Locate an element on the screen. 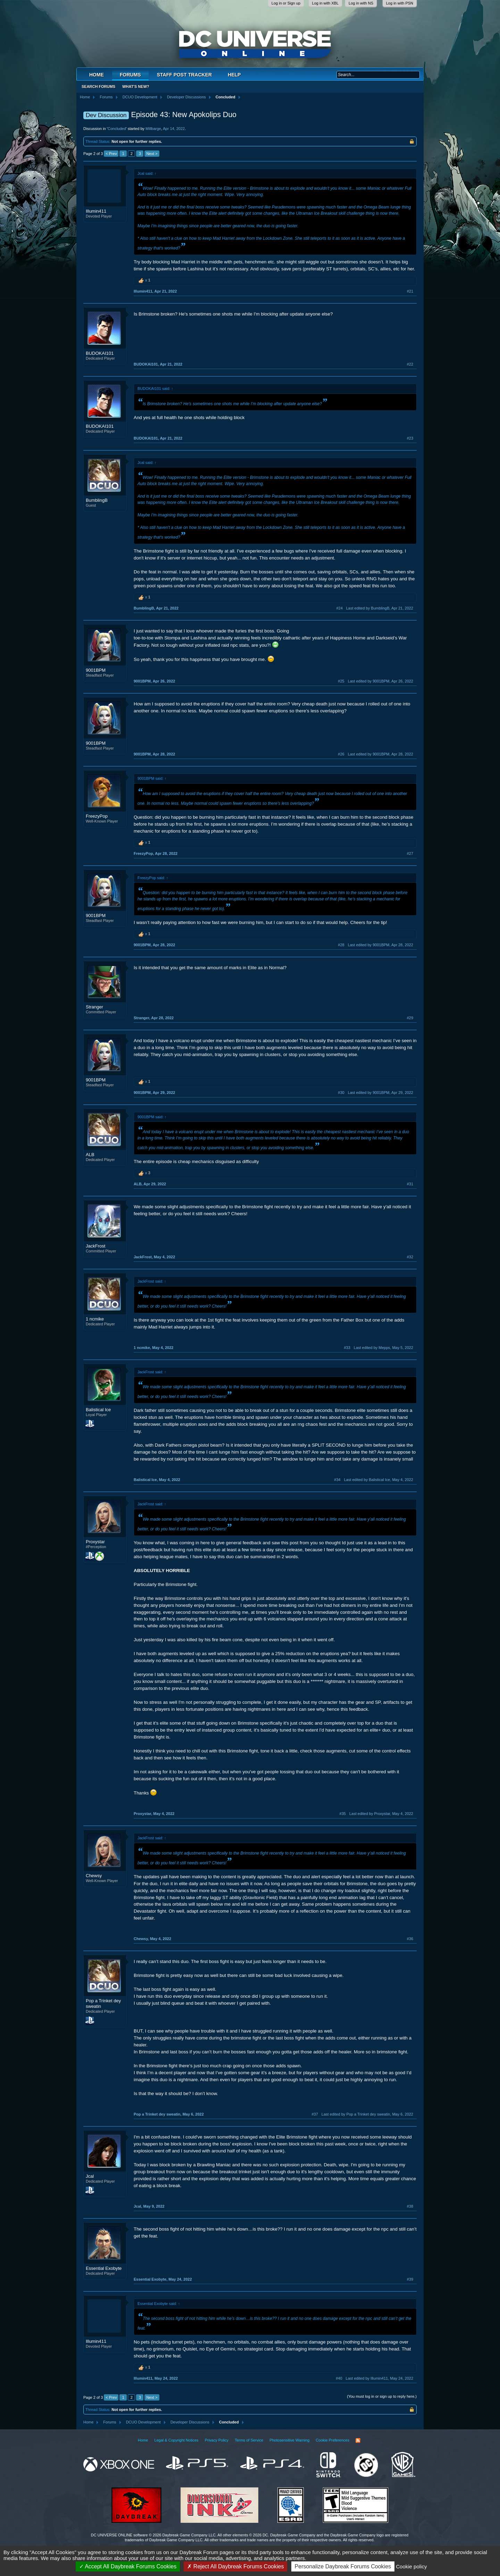 This screenshot has height=2576, width=500. Help is located at coordinates (234, 74).